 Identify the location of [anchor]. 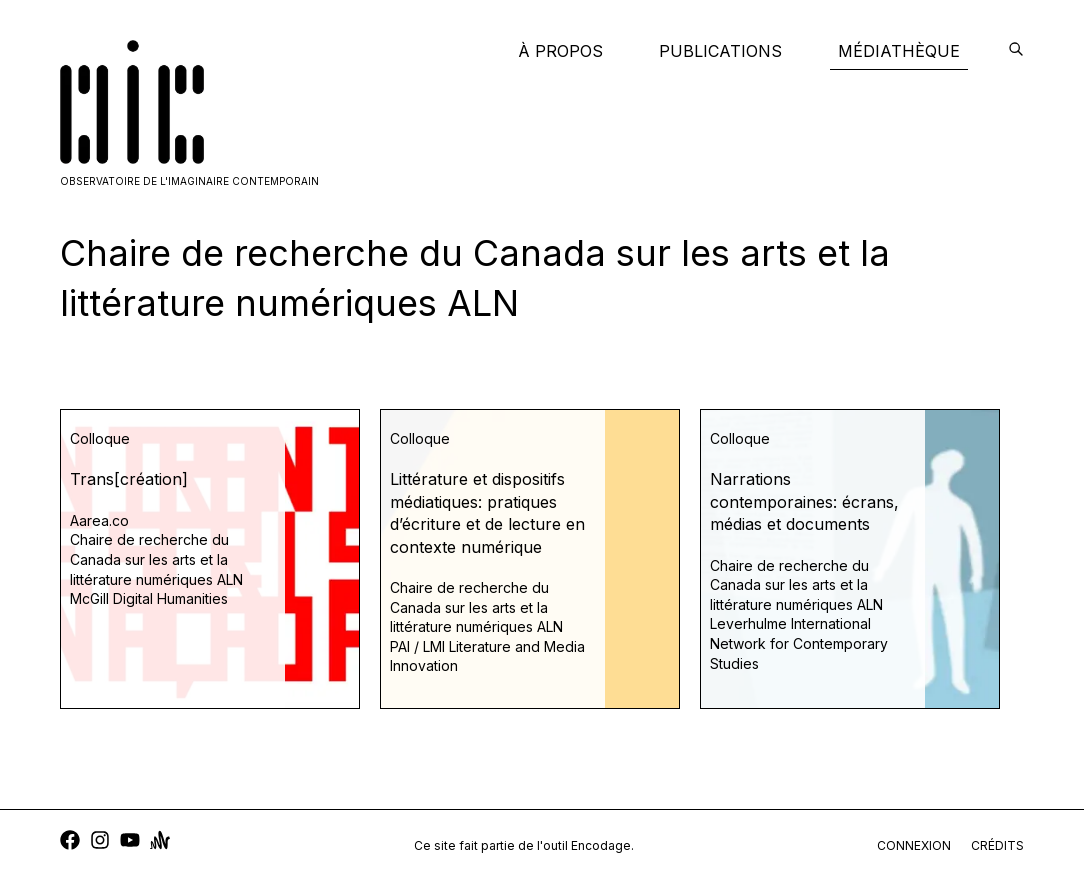
(160, 842).